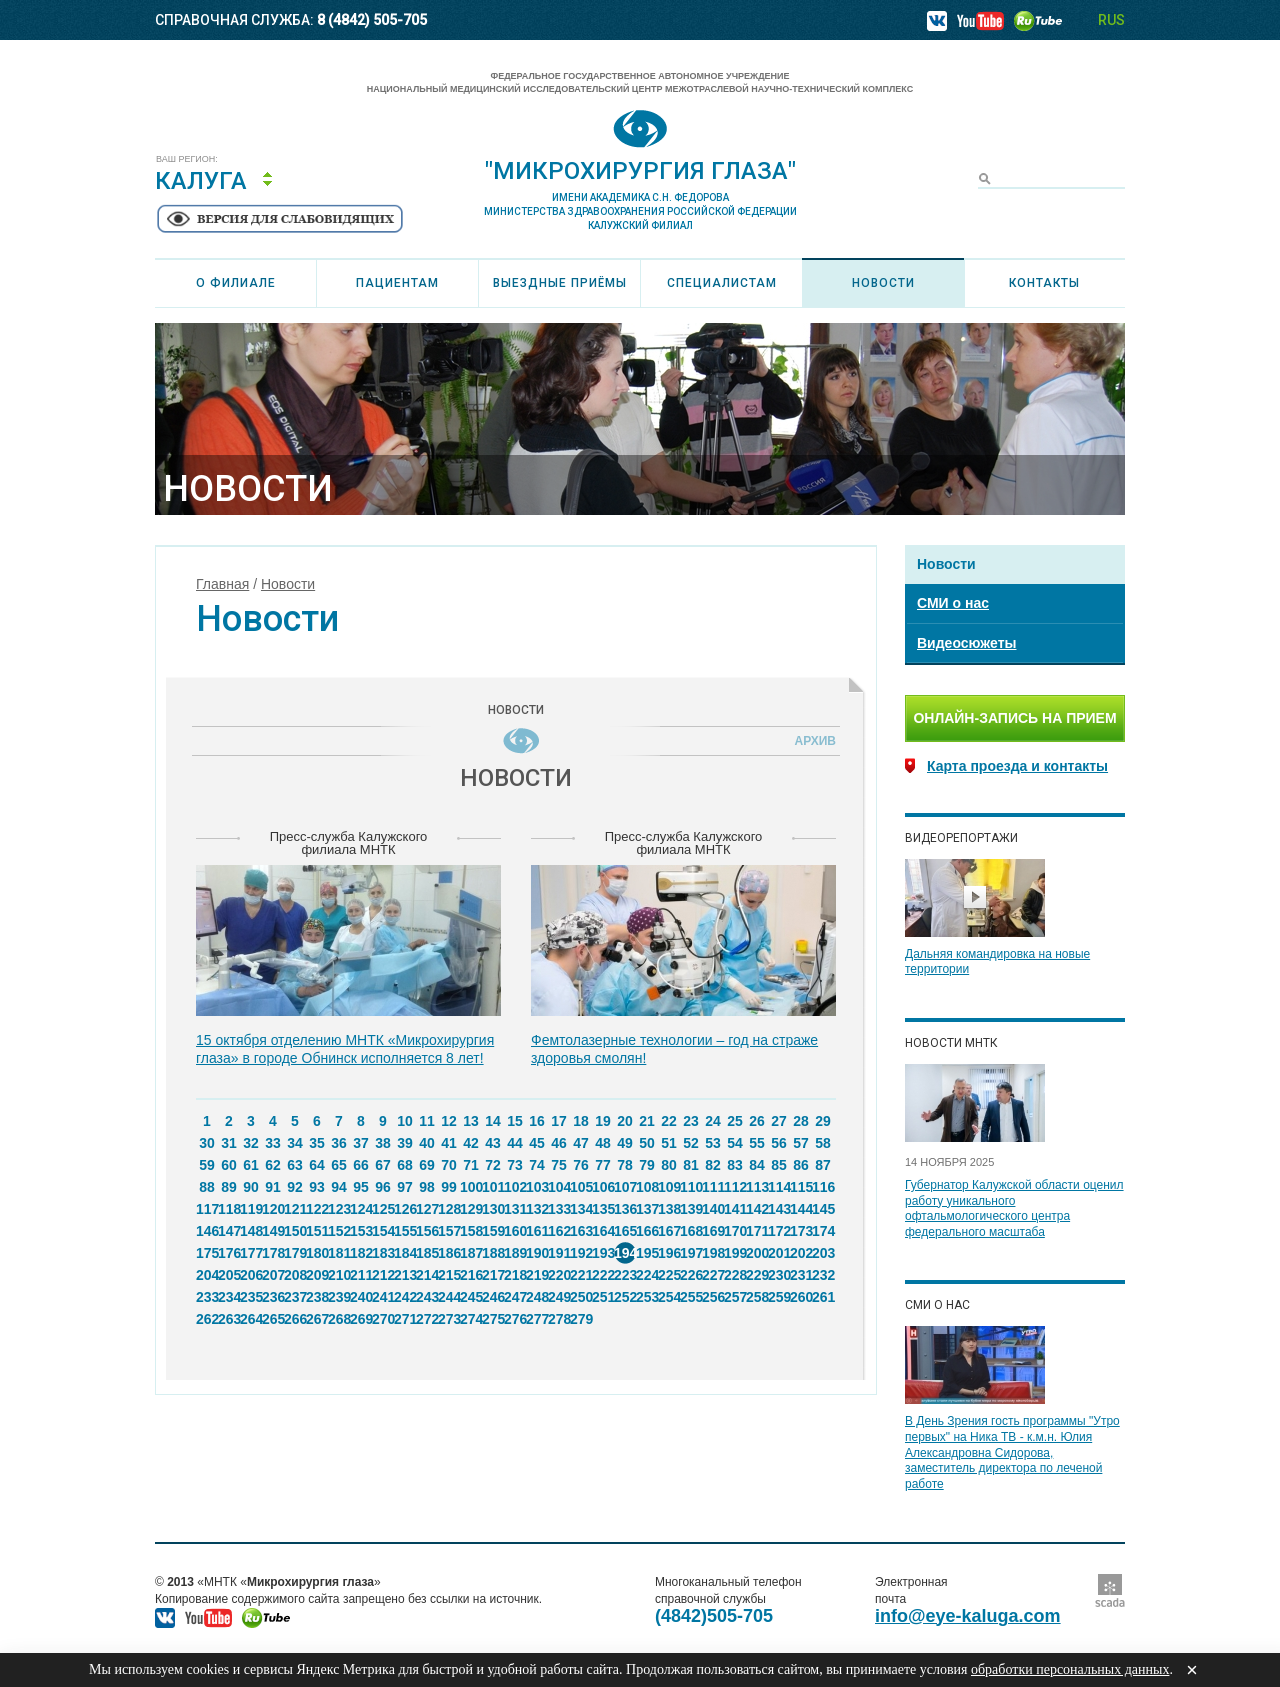 The height and width of the screenshot is (1687, 1280). I want to click on 154, so click(383, 1231).